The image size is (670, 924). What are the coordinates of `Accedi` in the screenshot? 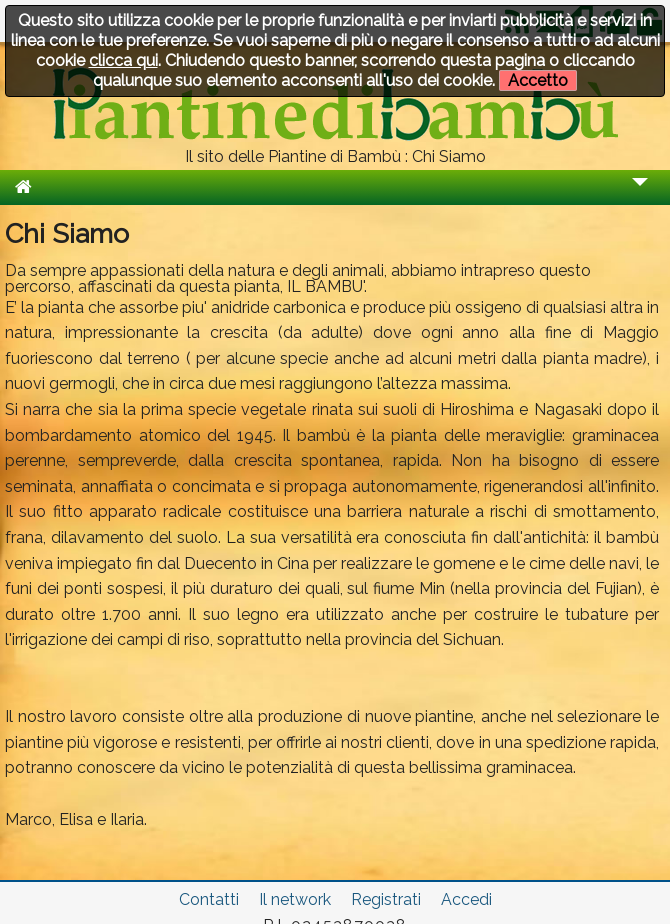 It's located at (466, 899).